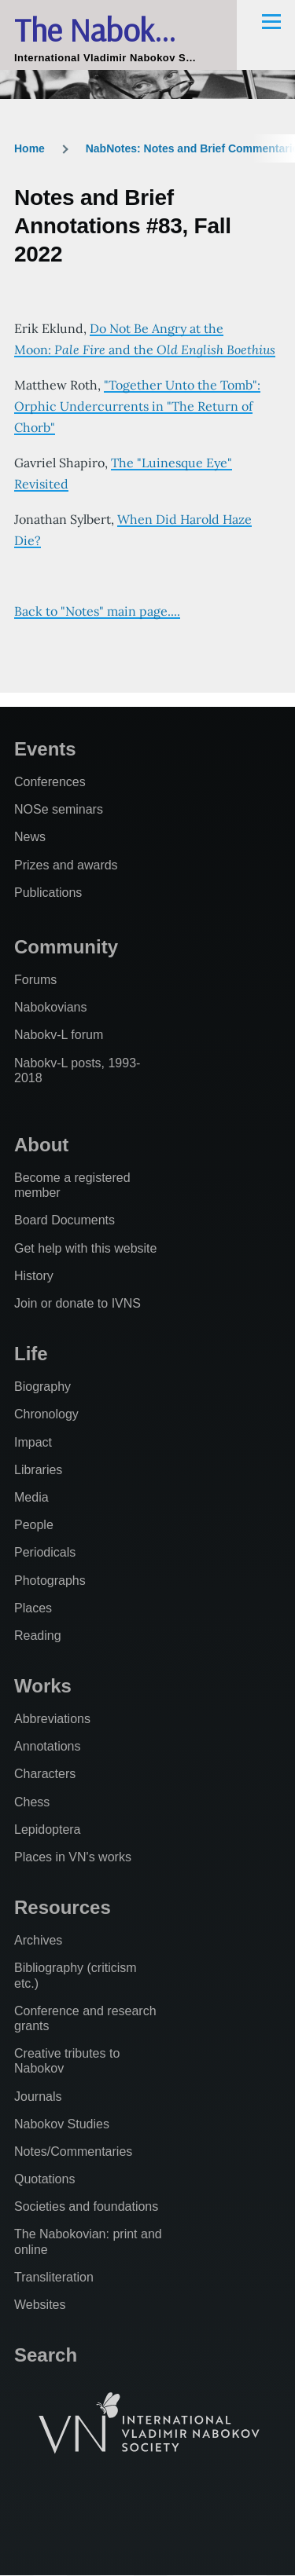 This screenshot has width=295, height=2576. What do you see at coordinates (47, 1746) in the screenshot?
I see `Annotations` at bounding box center [47, 1746].